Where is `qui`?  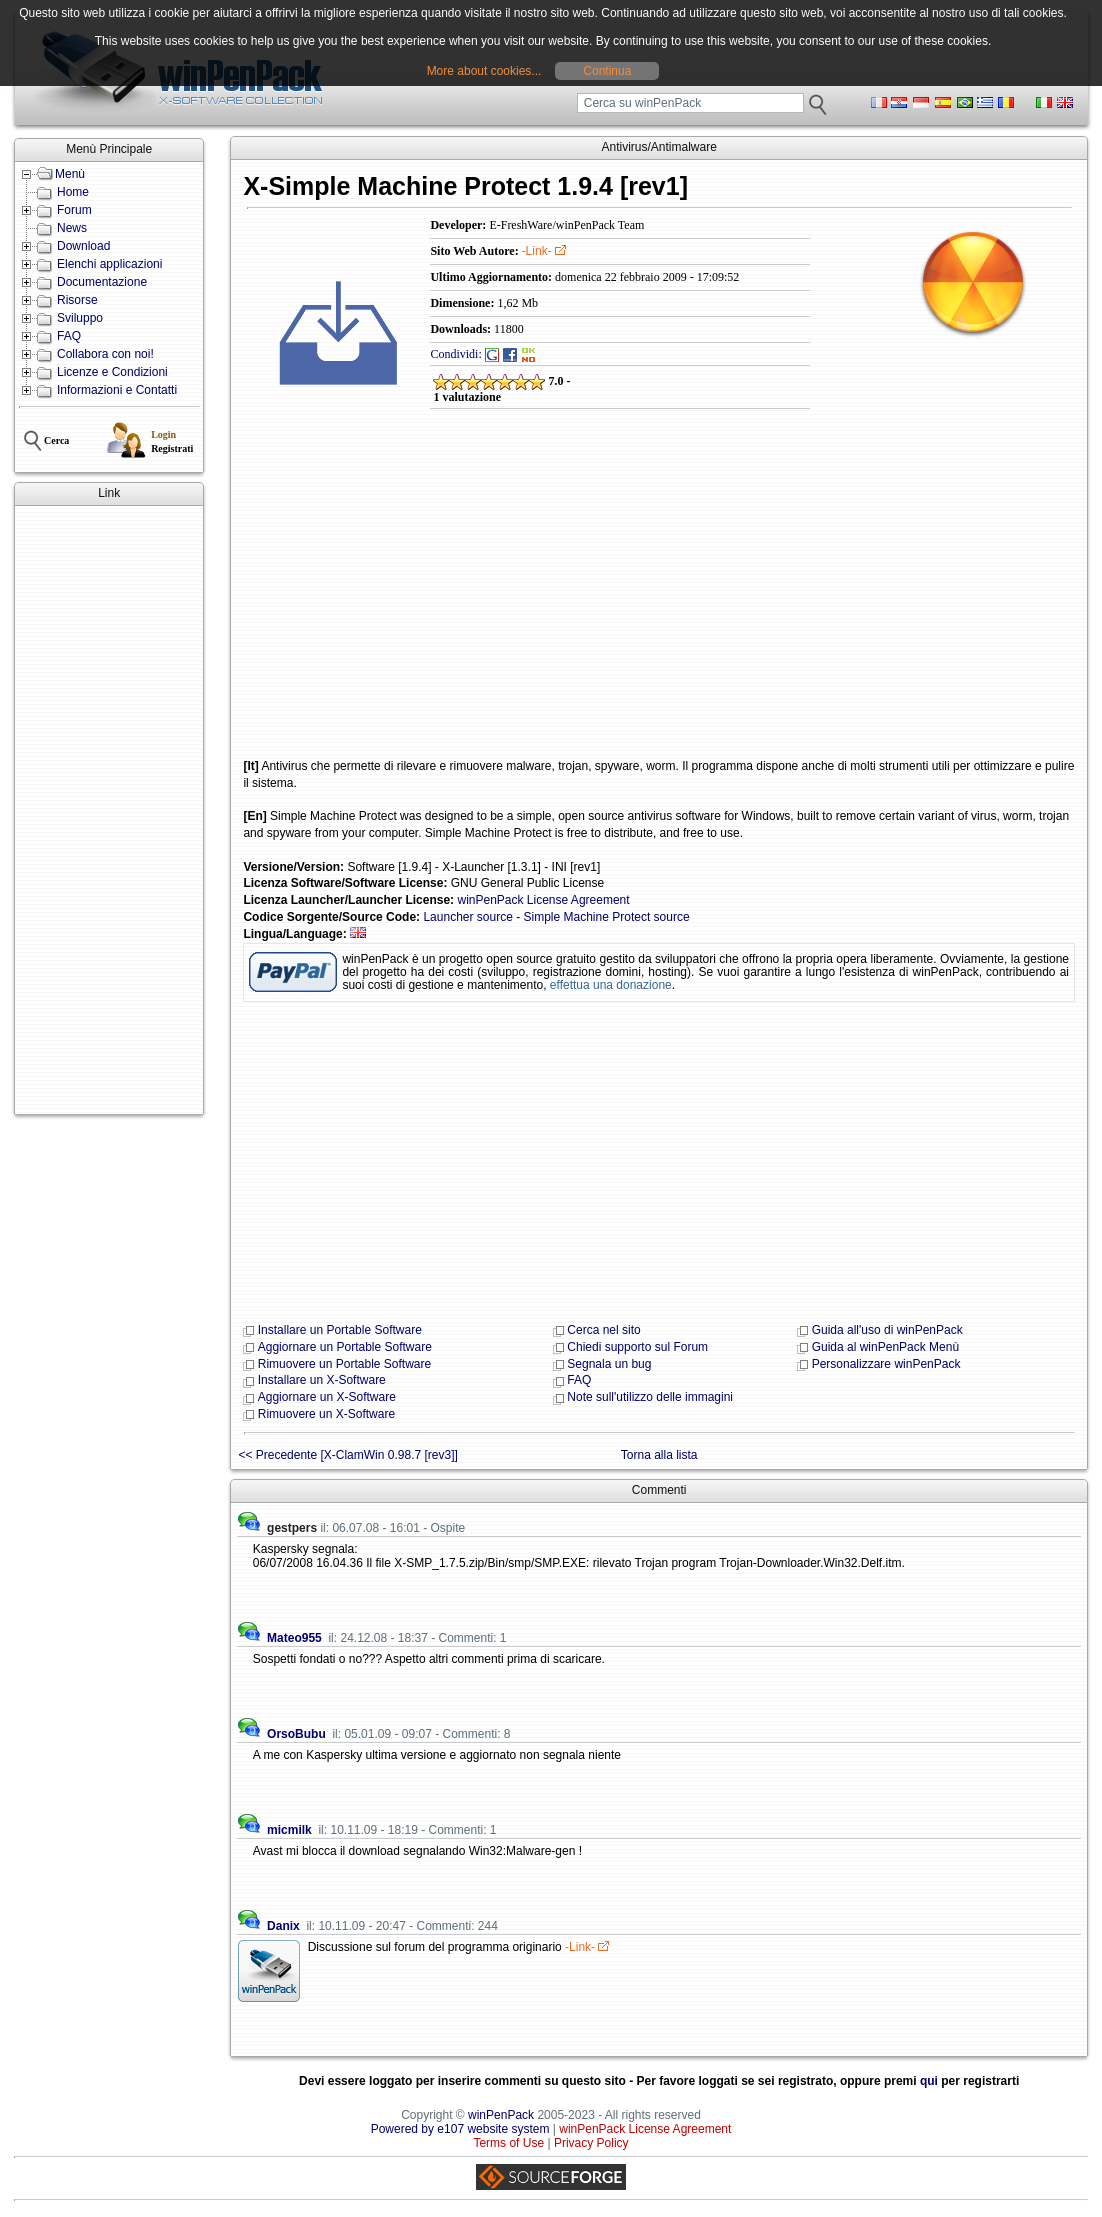 qui is located at coordinates (929, 2081).